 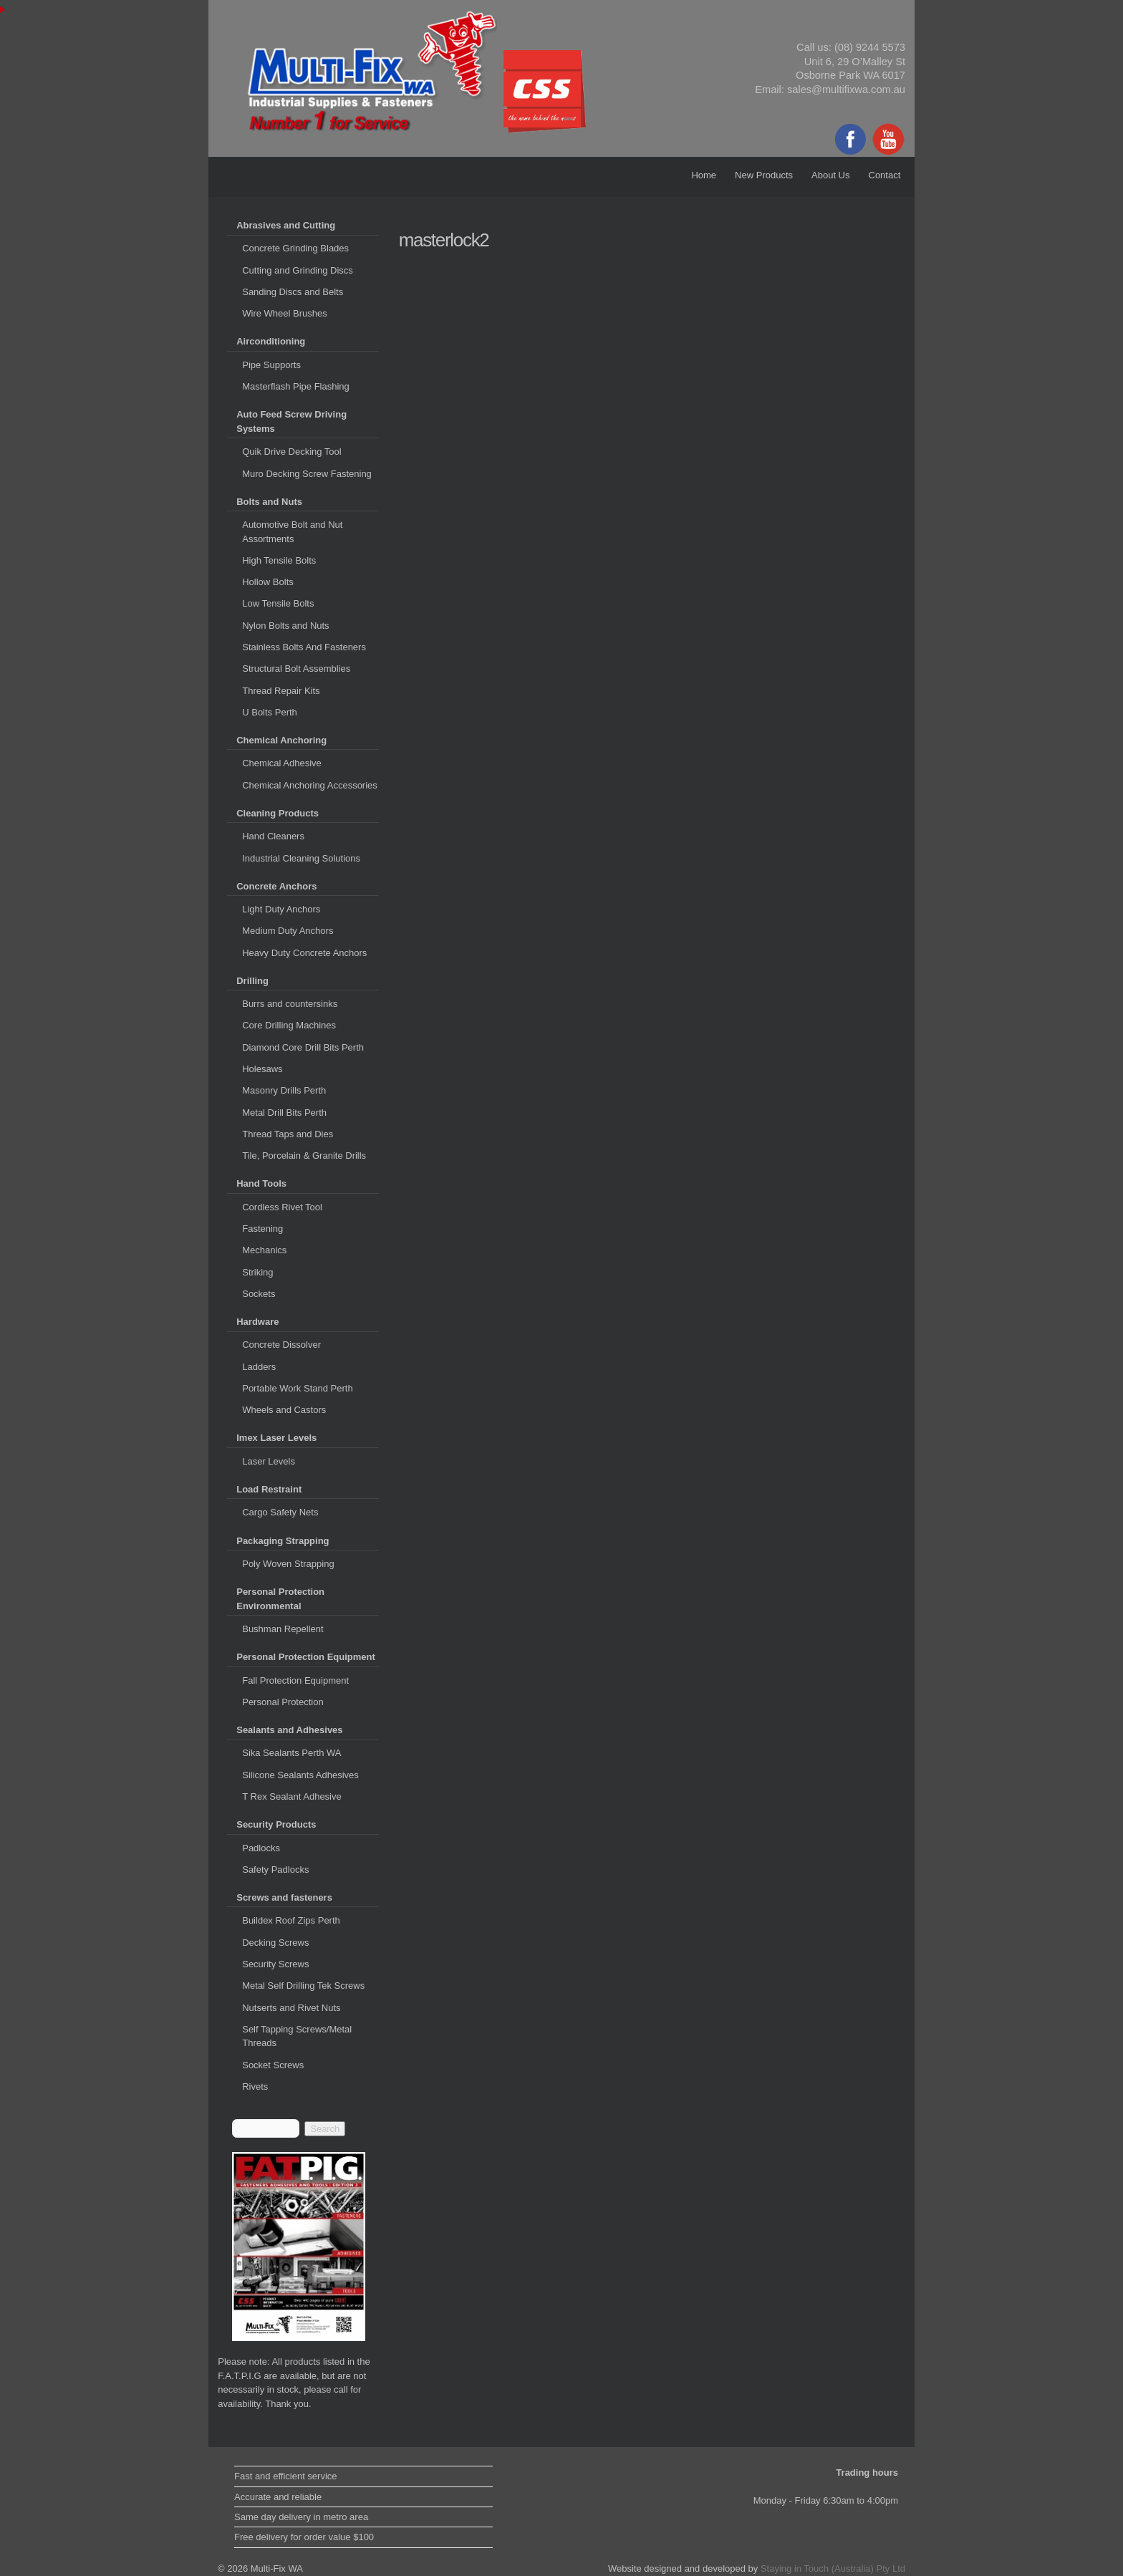 What do you see at coordinates (257, 1321) in the screenshot?
I see `Hardware` at bounding box center [257, 1321].